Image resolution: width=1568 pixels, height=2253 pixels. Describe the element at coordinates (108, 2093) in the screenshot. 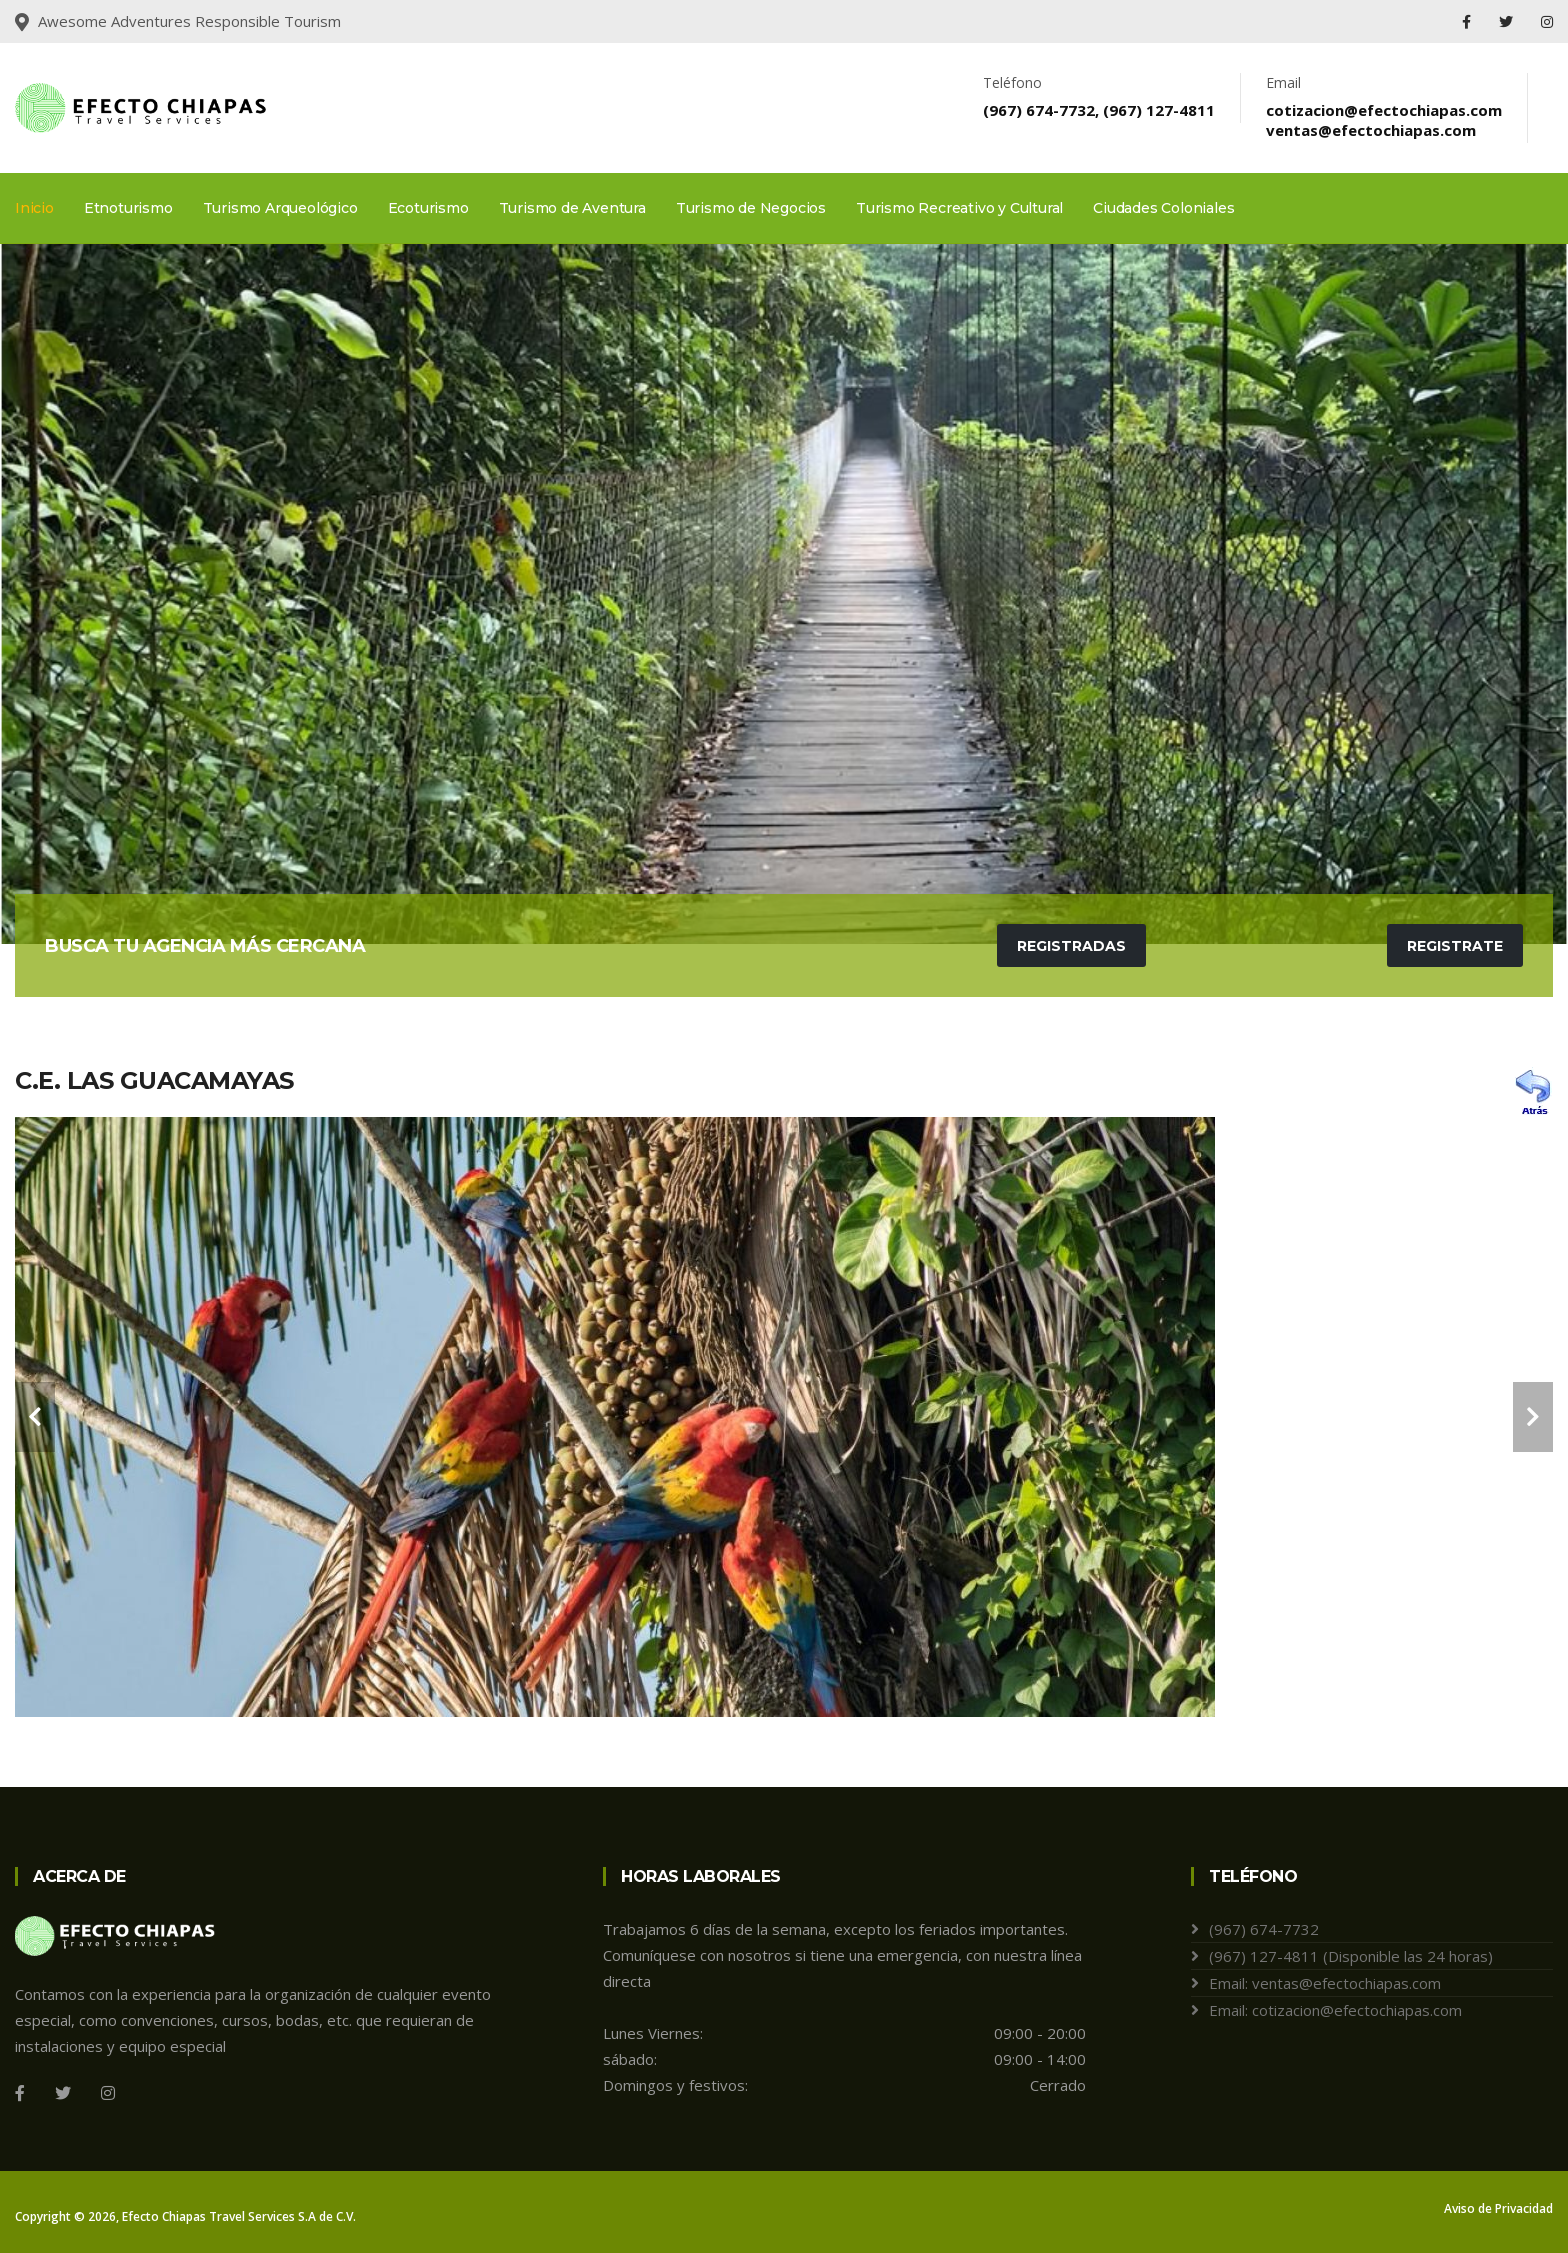

I see `[Instagram]` at that location.